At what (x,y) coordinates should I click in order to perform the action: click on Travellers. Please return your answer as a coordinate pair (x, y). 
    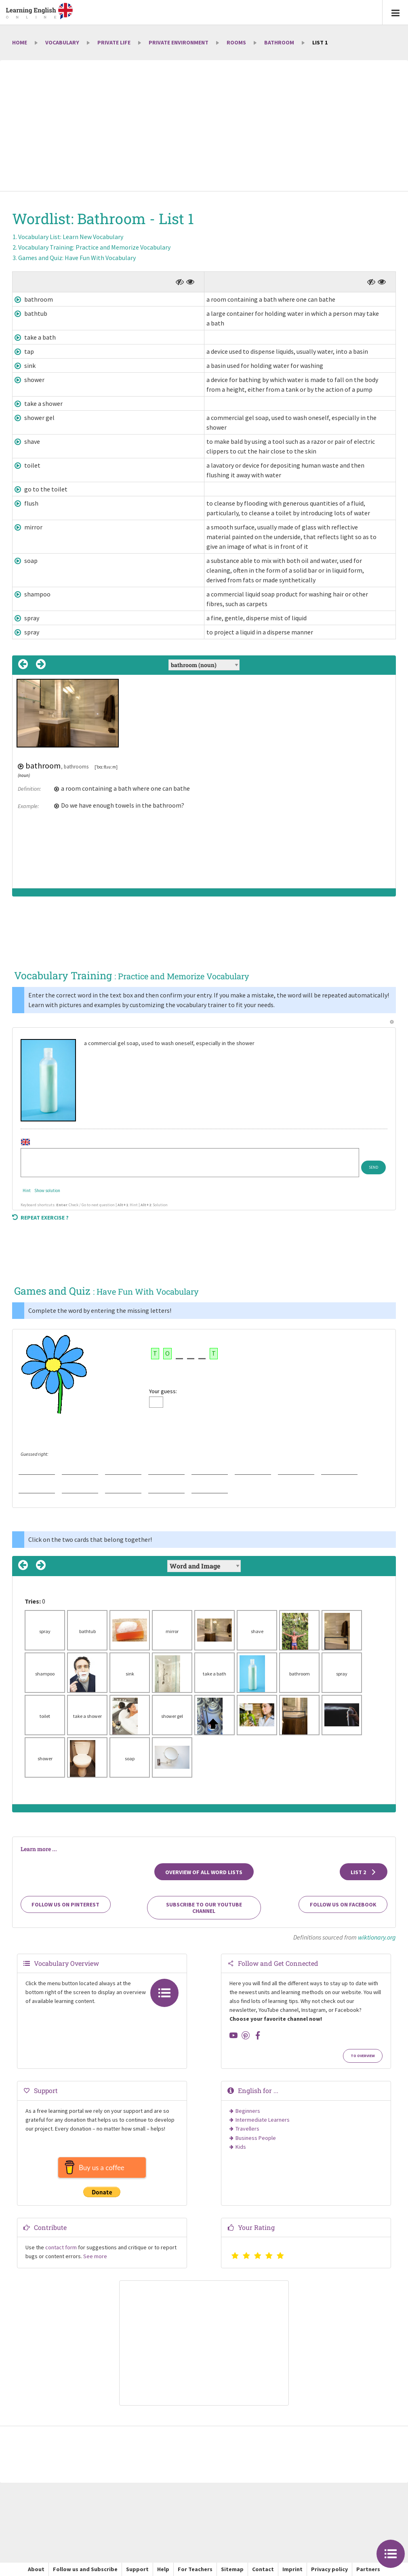
    Looking at the image, I should click on (247, 2128).